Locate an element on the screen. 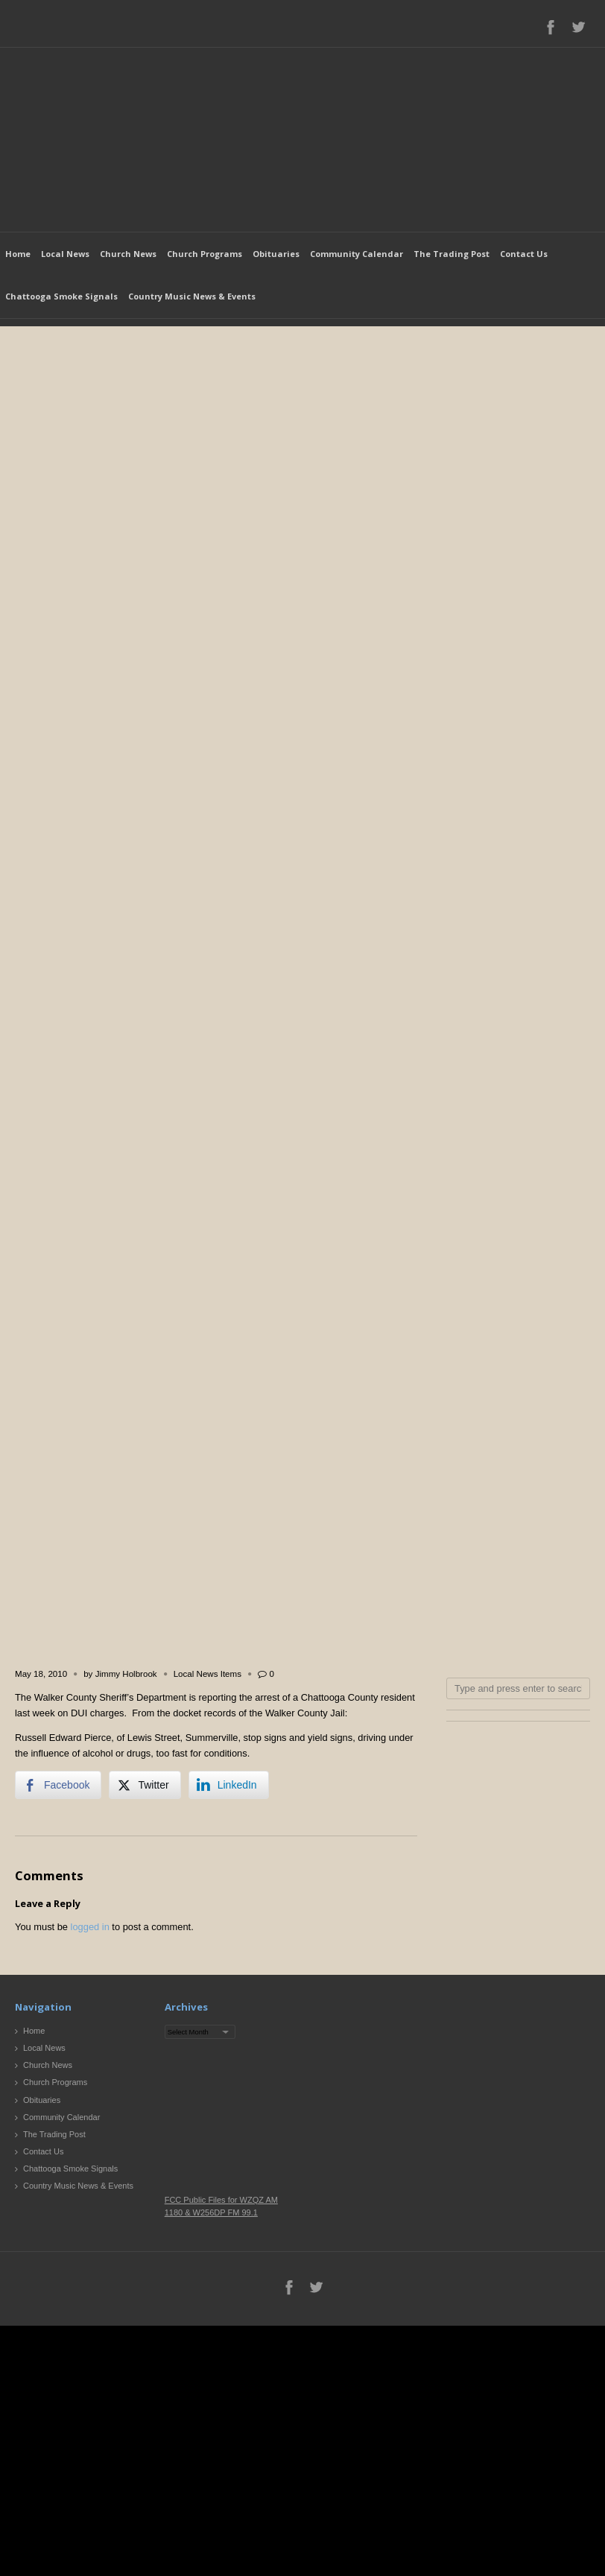  Church News is located at coordinates (128, 253).